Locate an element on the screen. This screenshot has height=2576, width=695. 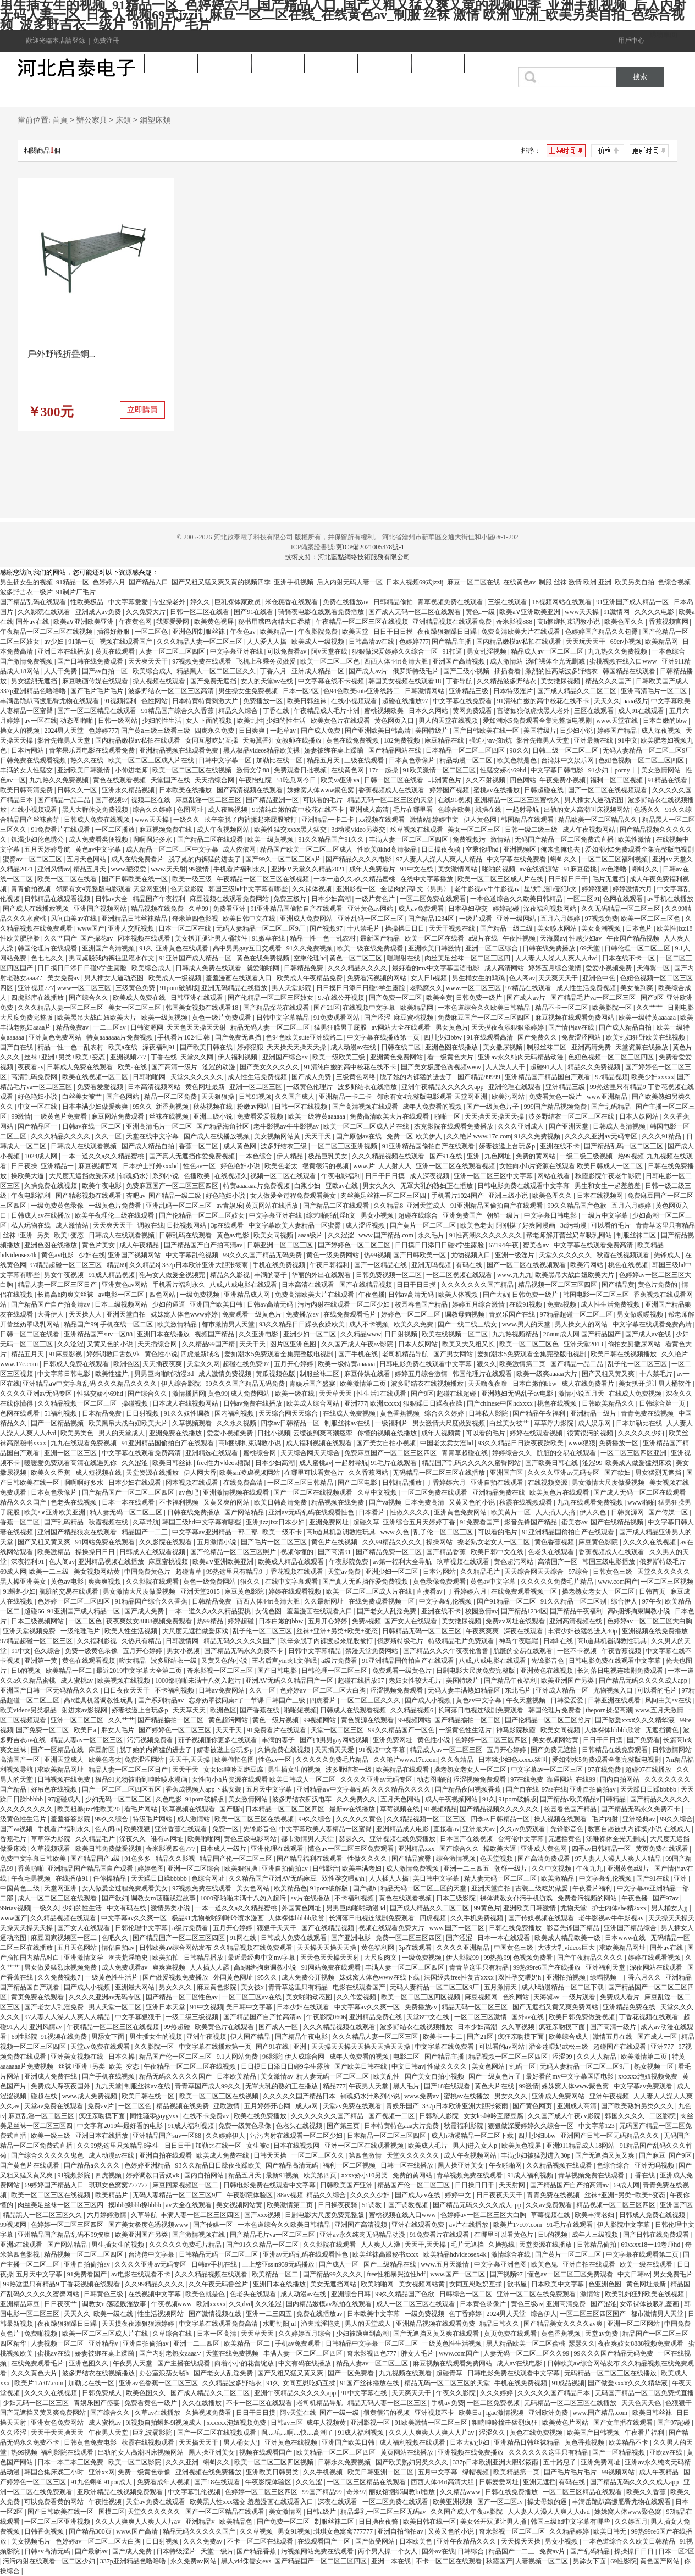
亚洲最大网站 is located at coordinates (135, 1987).